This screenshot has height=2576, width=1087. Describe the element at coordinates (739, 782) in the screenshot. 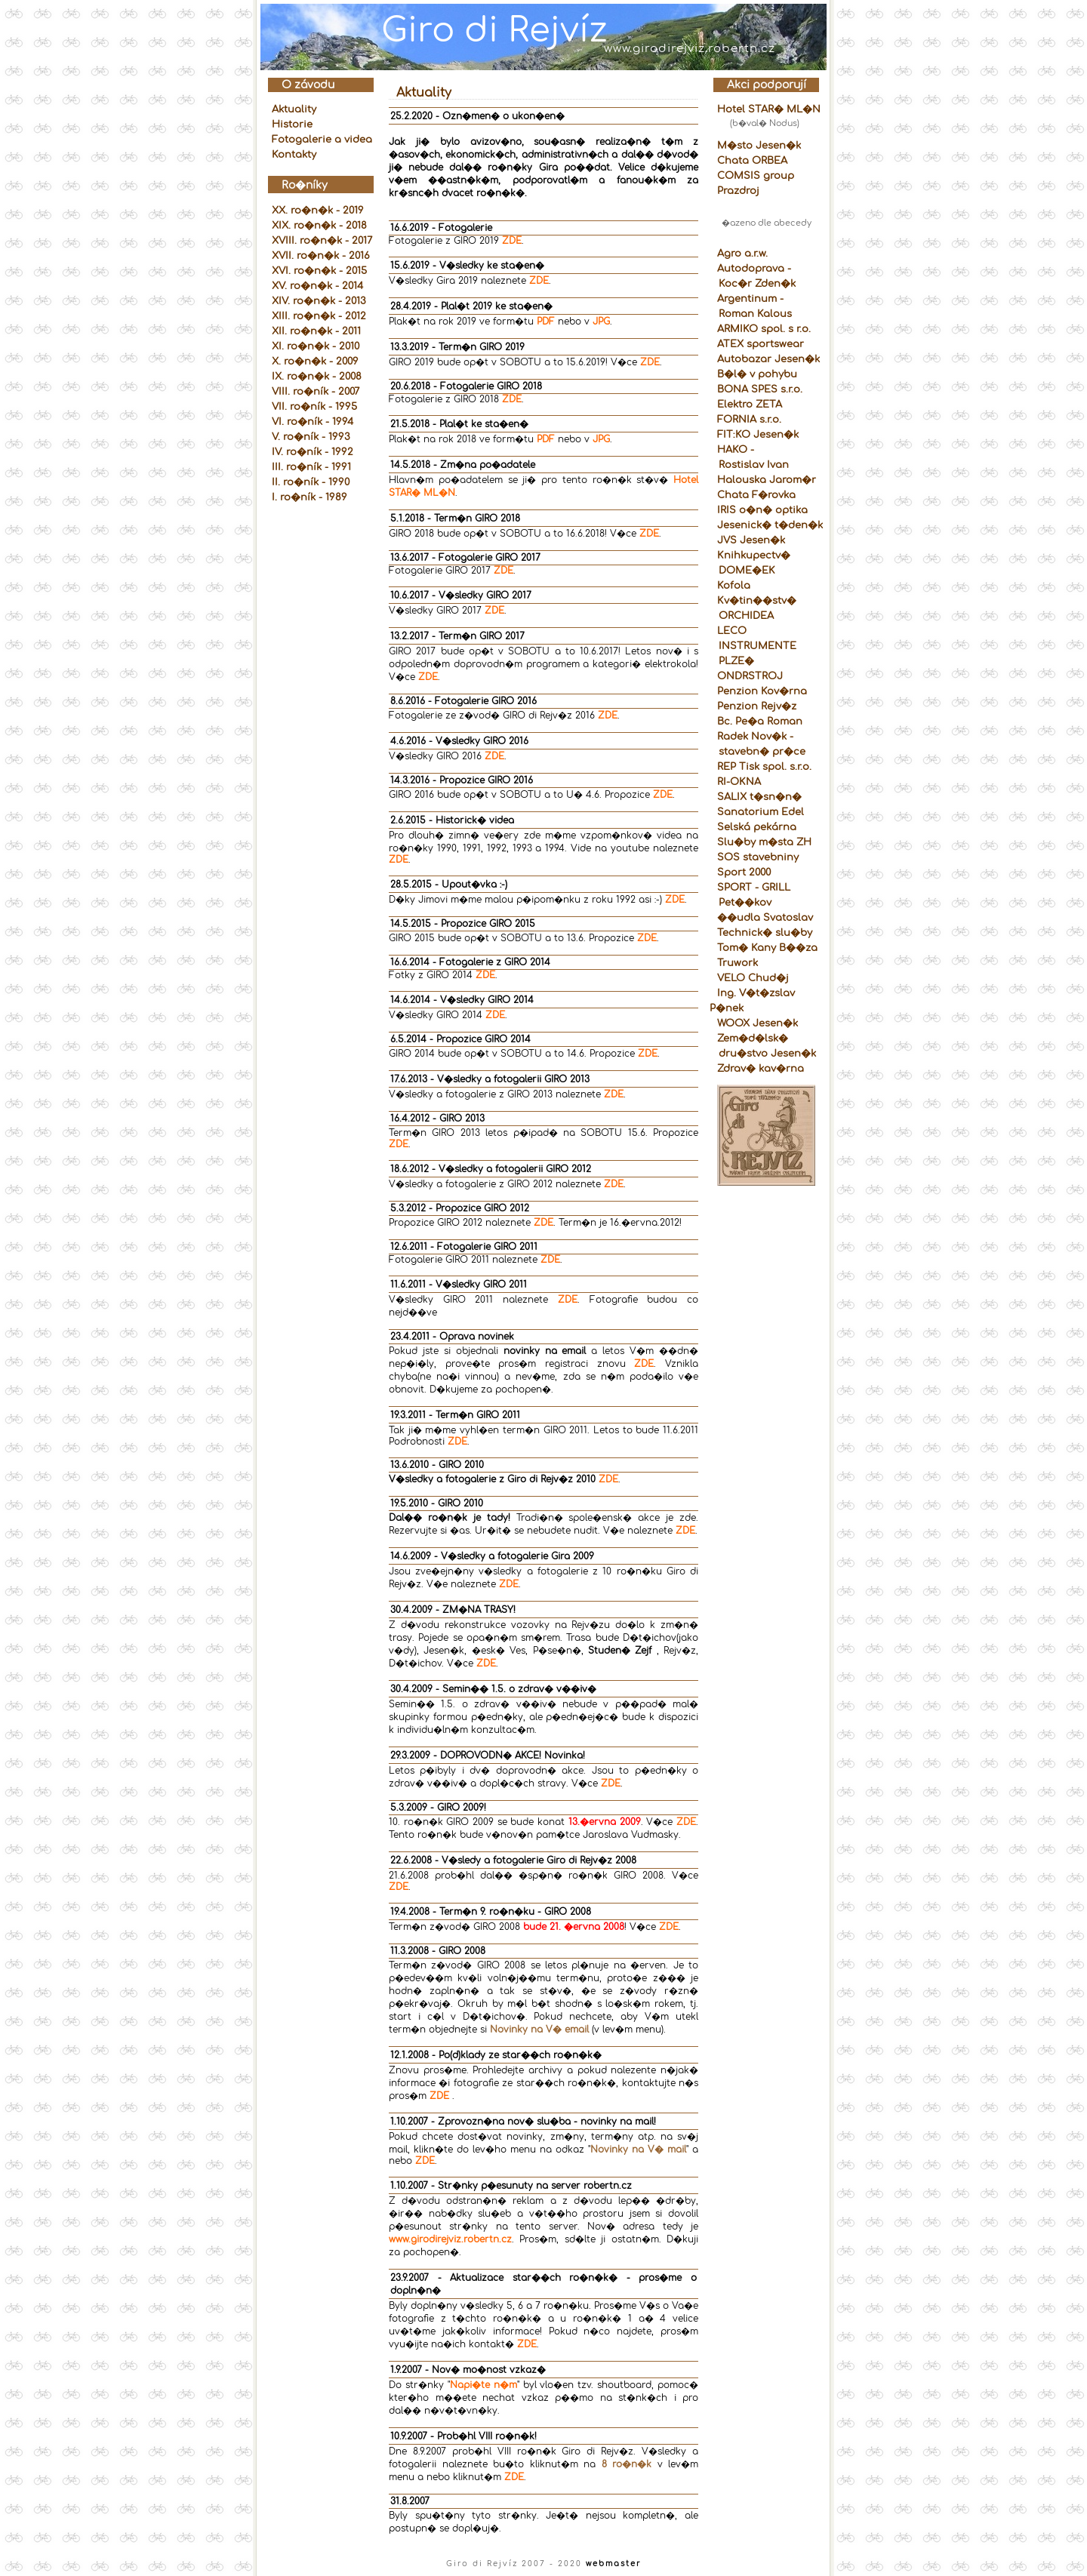

I see `RI-OKNA` at that location.